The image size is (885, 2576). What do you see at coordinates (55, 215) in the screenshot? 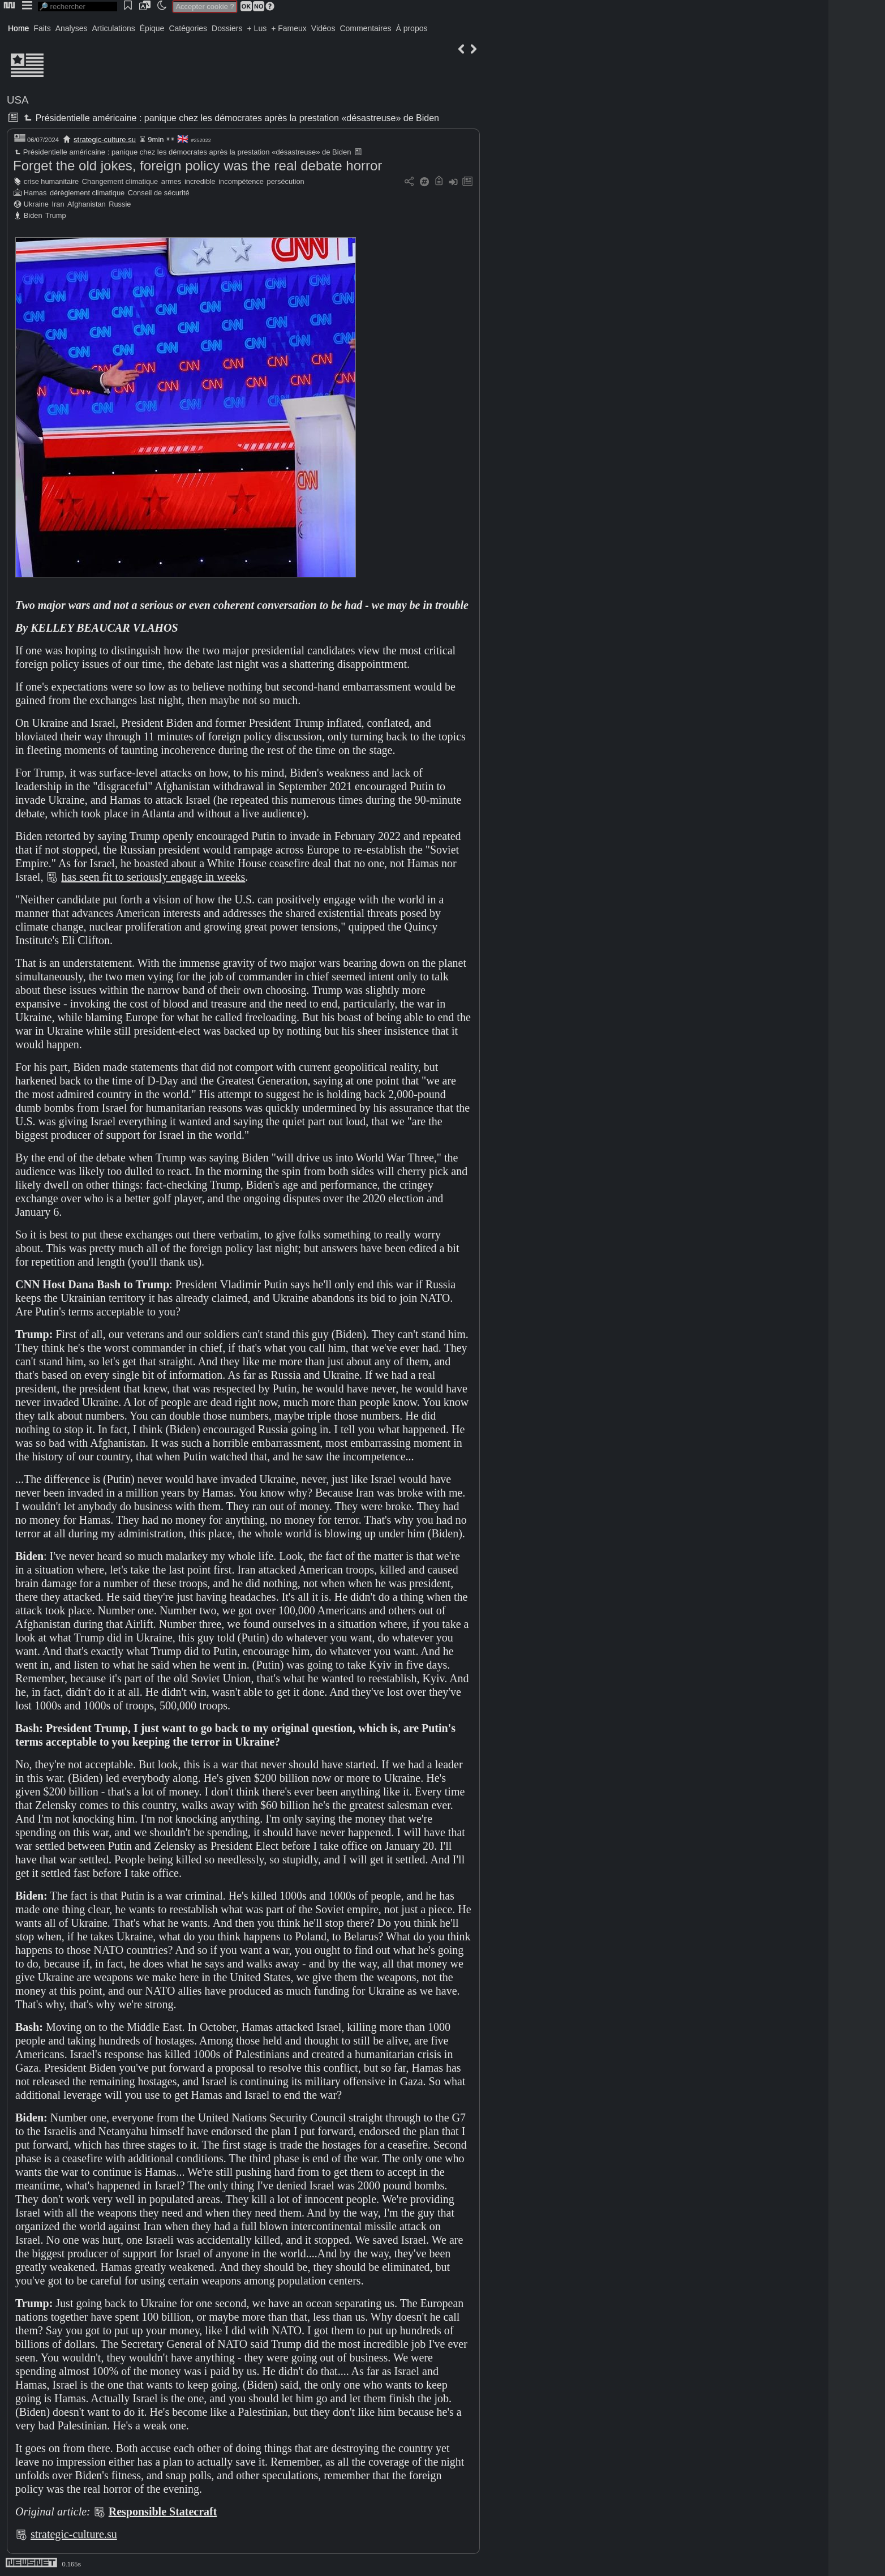
I see `Trump` at bounding box center [55, 215].